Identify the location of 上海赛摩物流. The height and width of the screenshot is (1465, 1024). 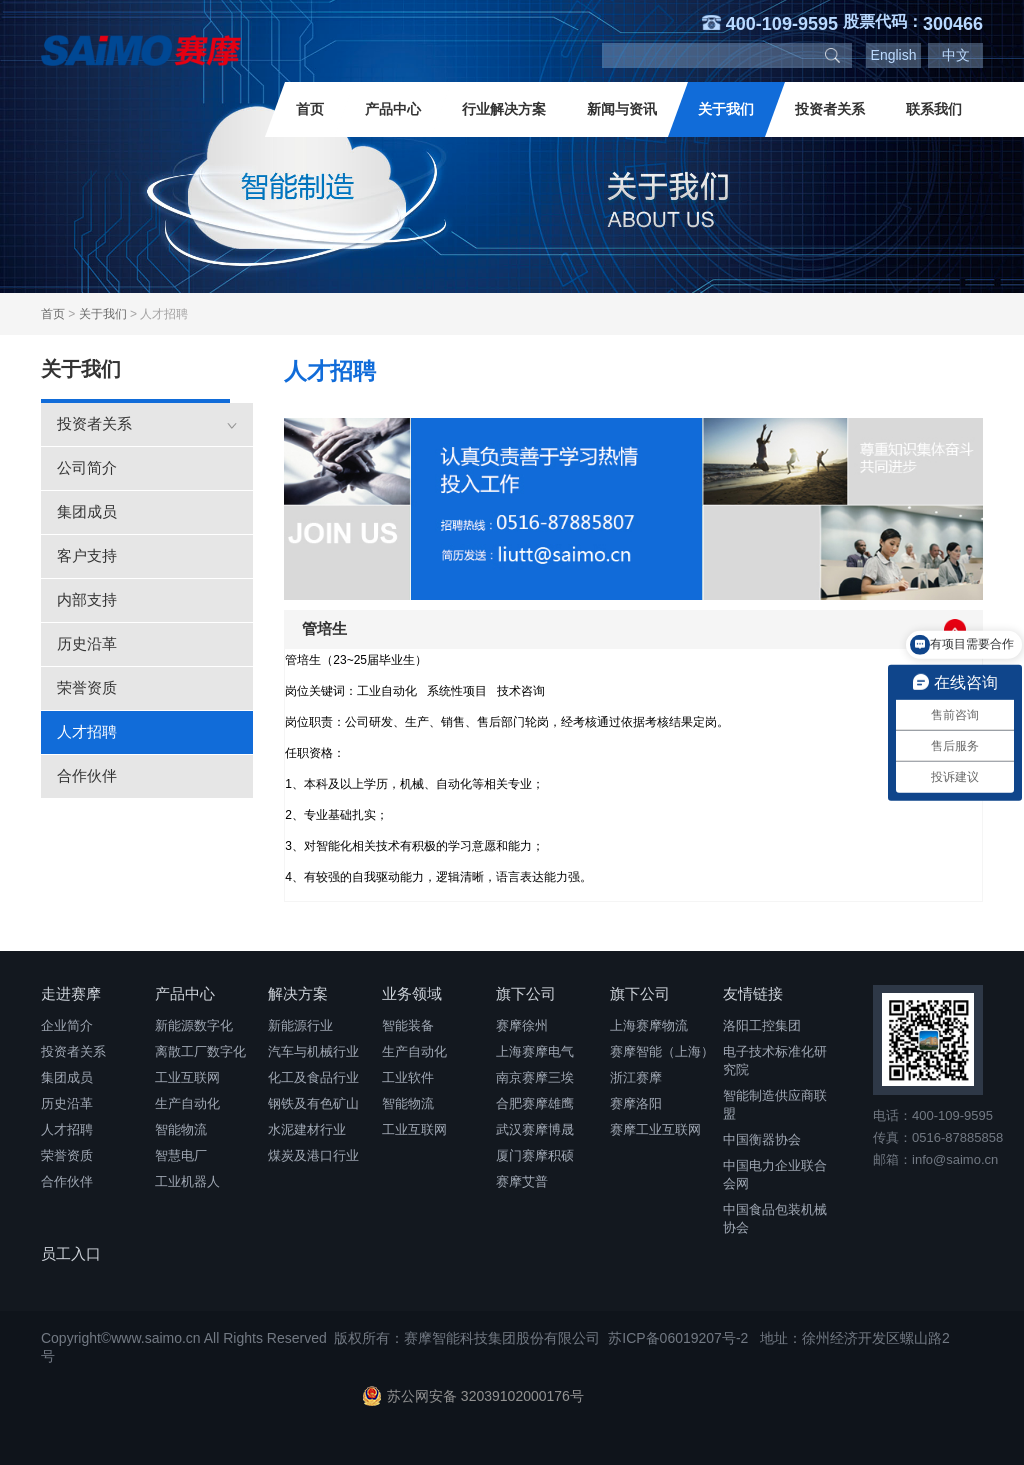
(649, 1025).